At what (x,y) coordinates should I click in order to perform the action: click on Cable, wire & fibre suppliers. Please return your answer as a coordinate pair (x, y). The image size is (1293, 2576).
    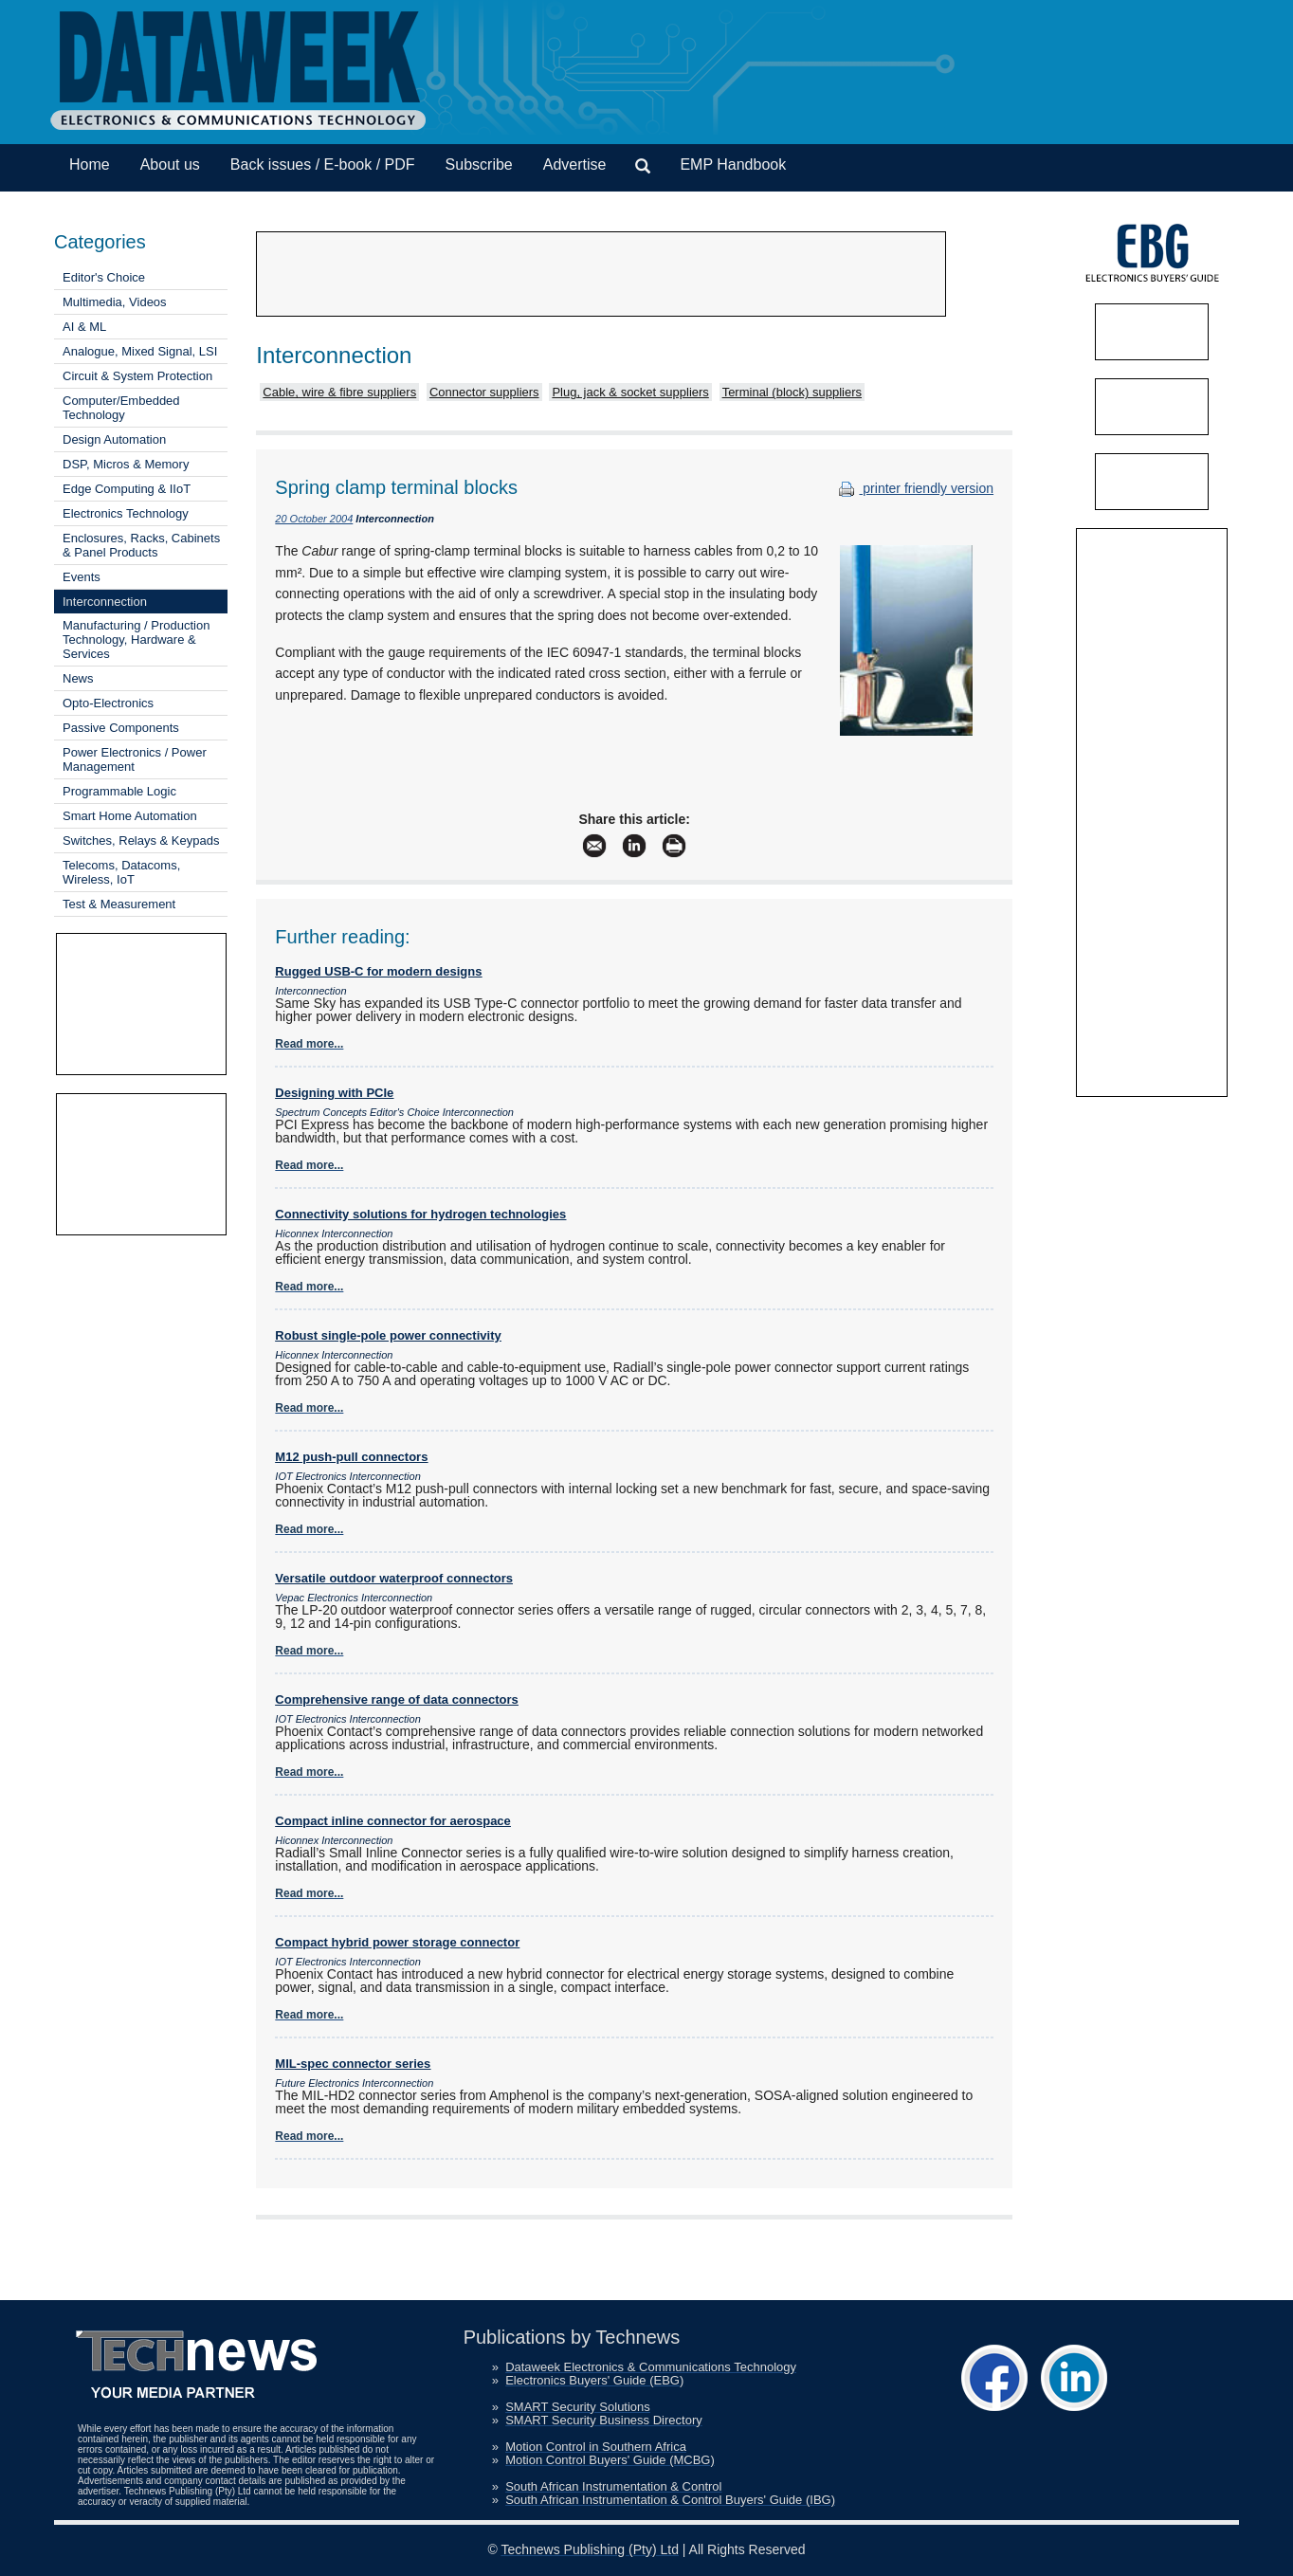
    Looking at the image, I should click on (339, 392).